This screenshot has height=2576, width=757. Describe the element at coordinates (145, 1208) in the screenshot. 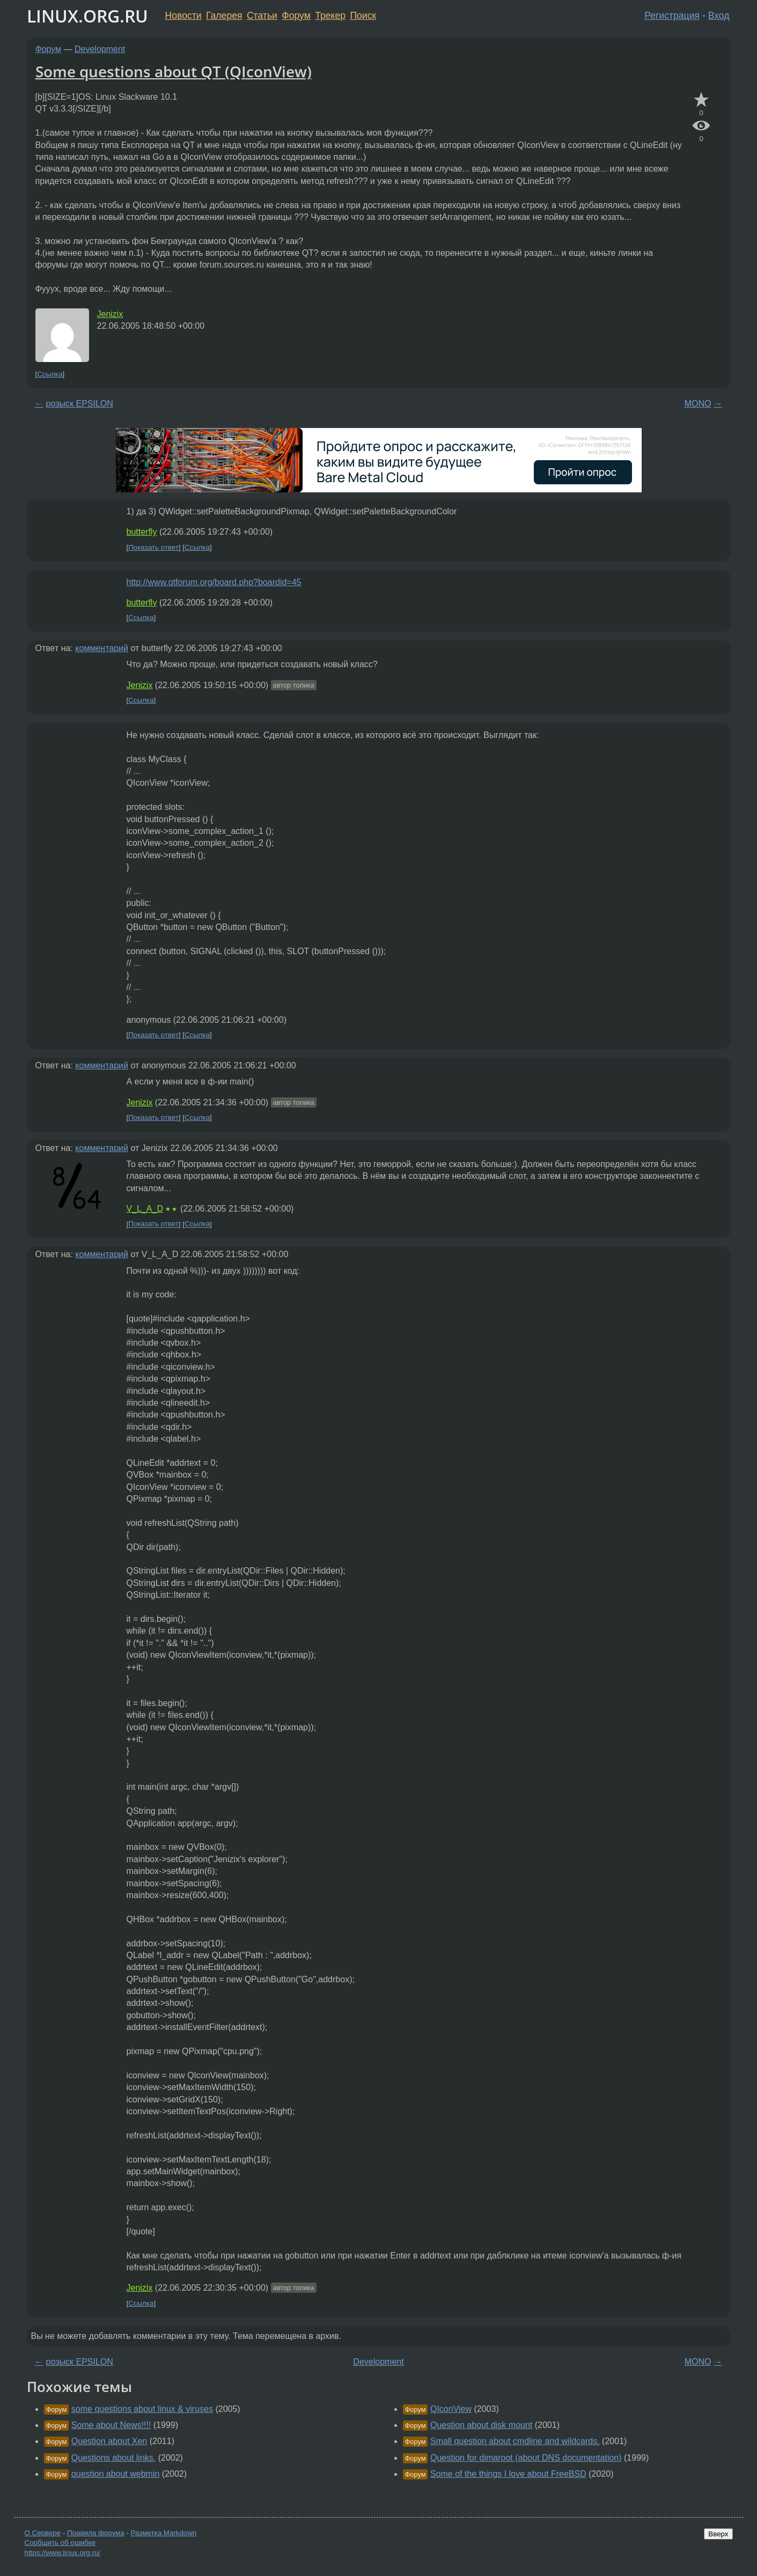

I see `V_L_A_D` at that location.